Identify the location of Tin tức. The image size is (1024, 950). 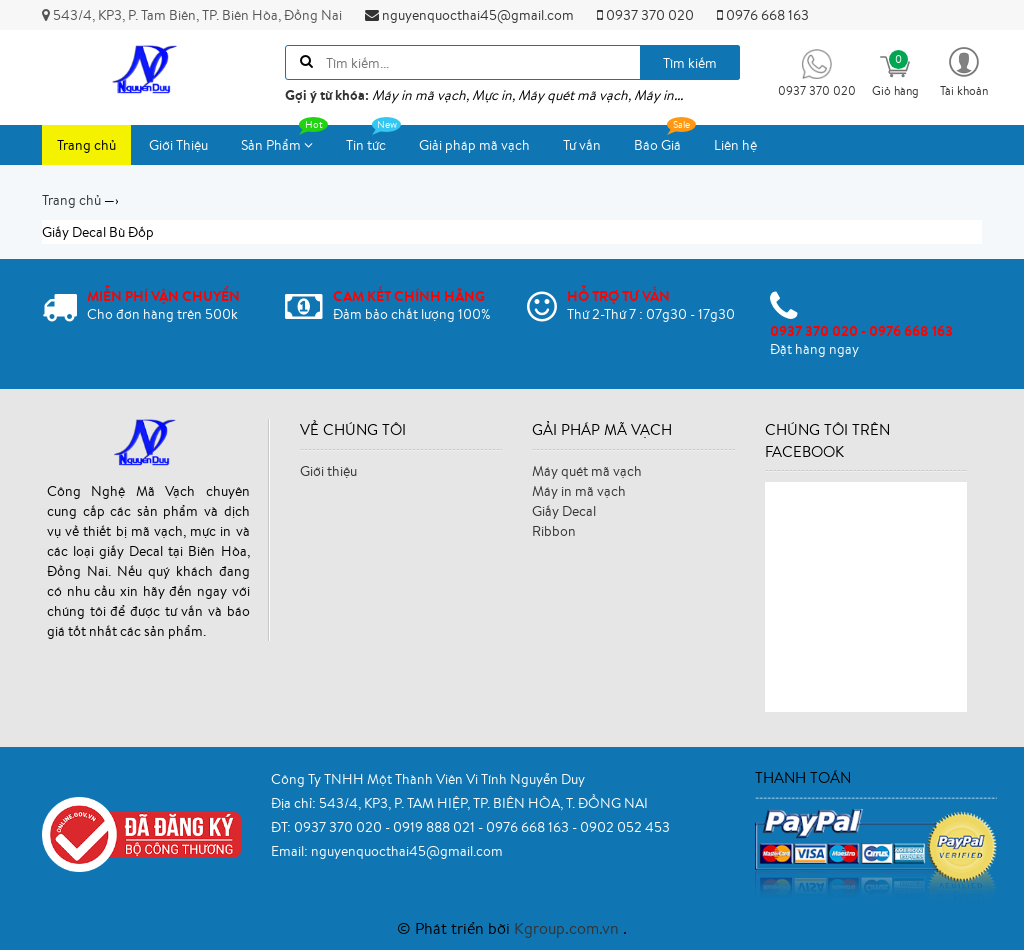
(373, 139).